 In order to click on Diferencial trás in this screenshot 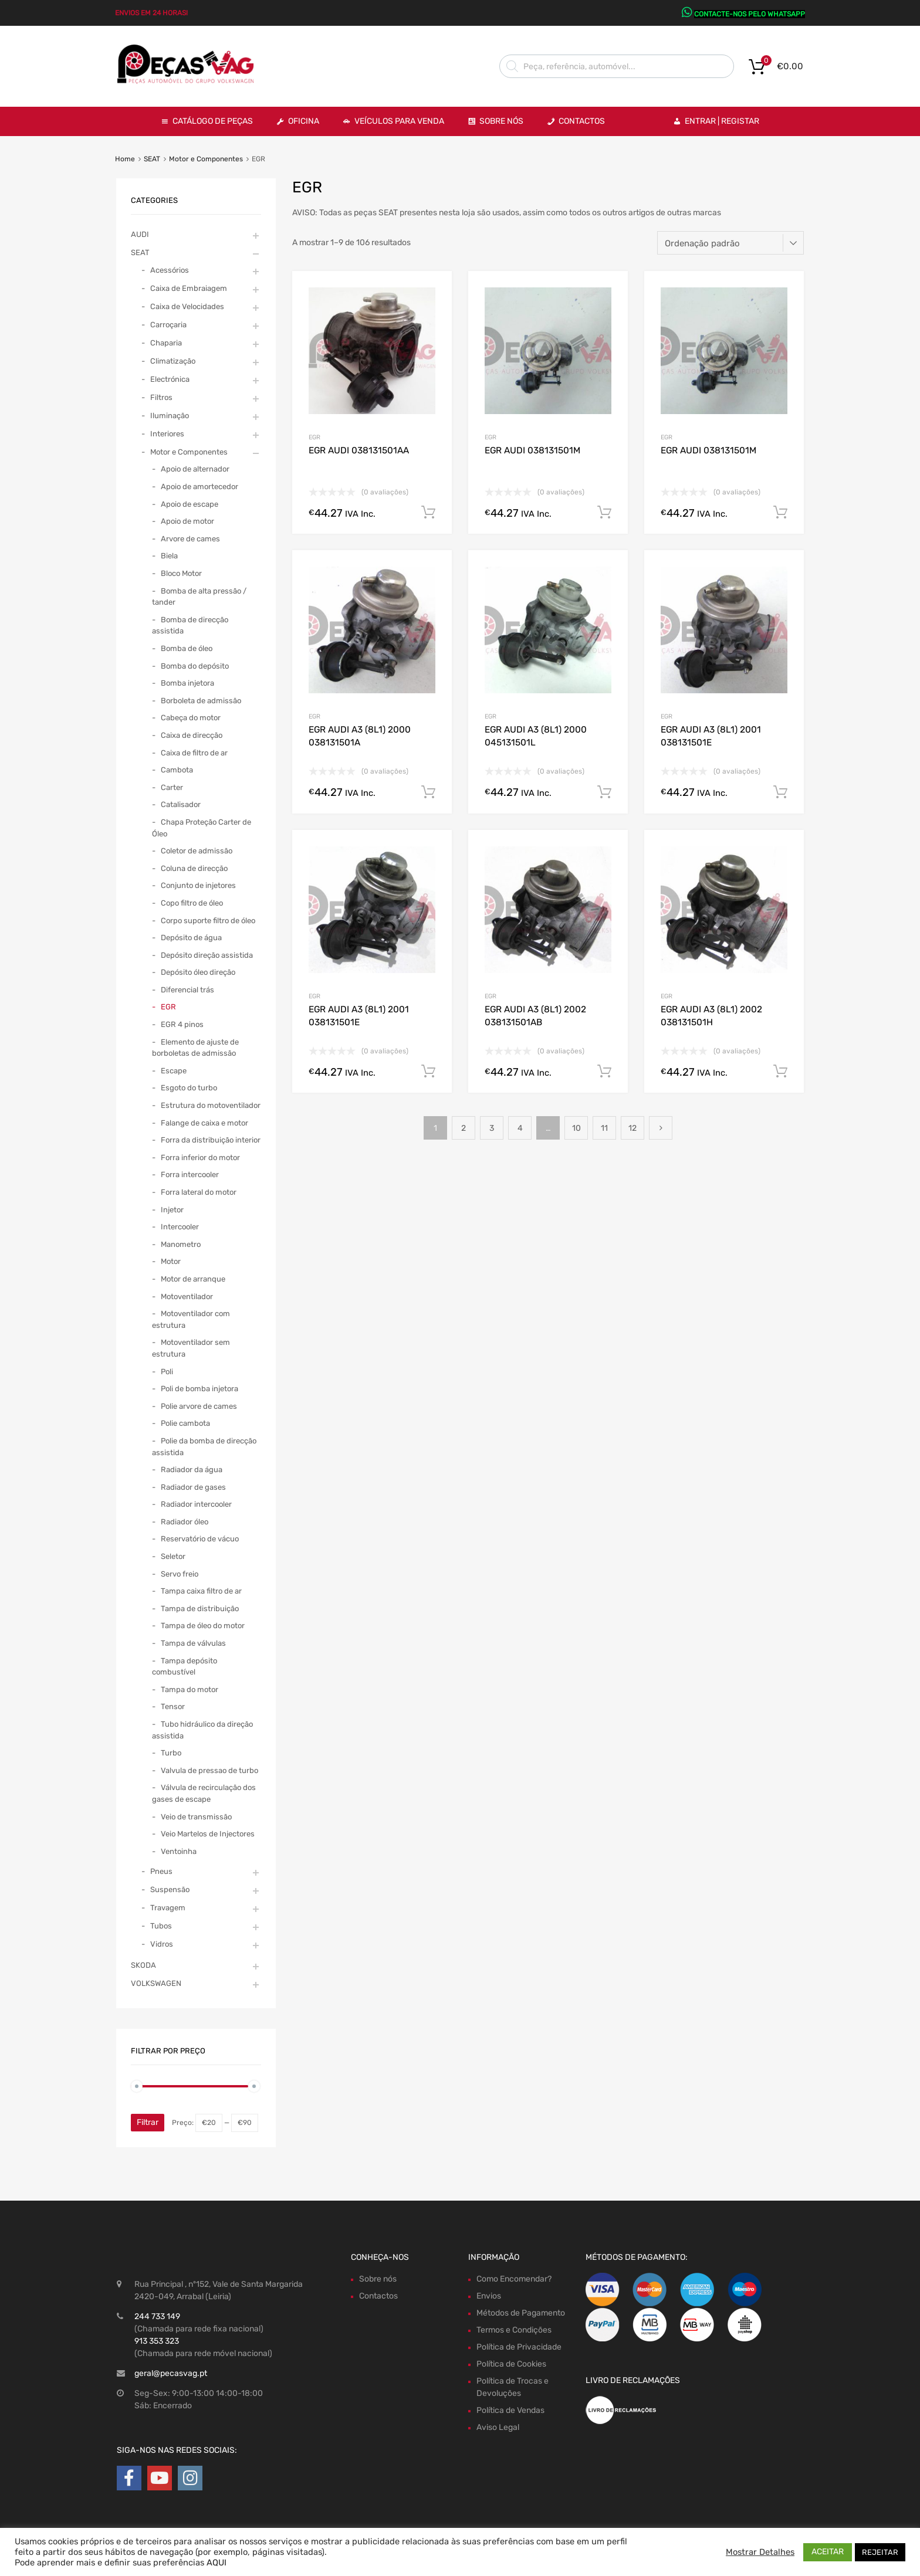, I will do `click(187, 989)`.